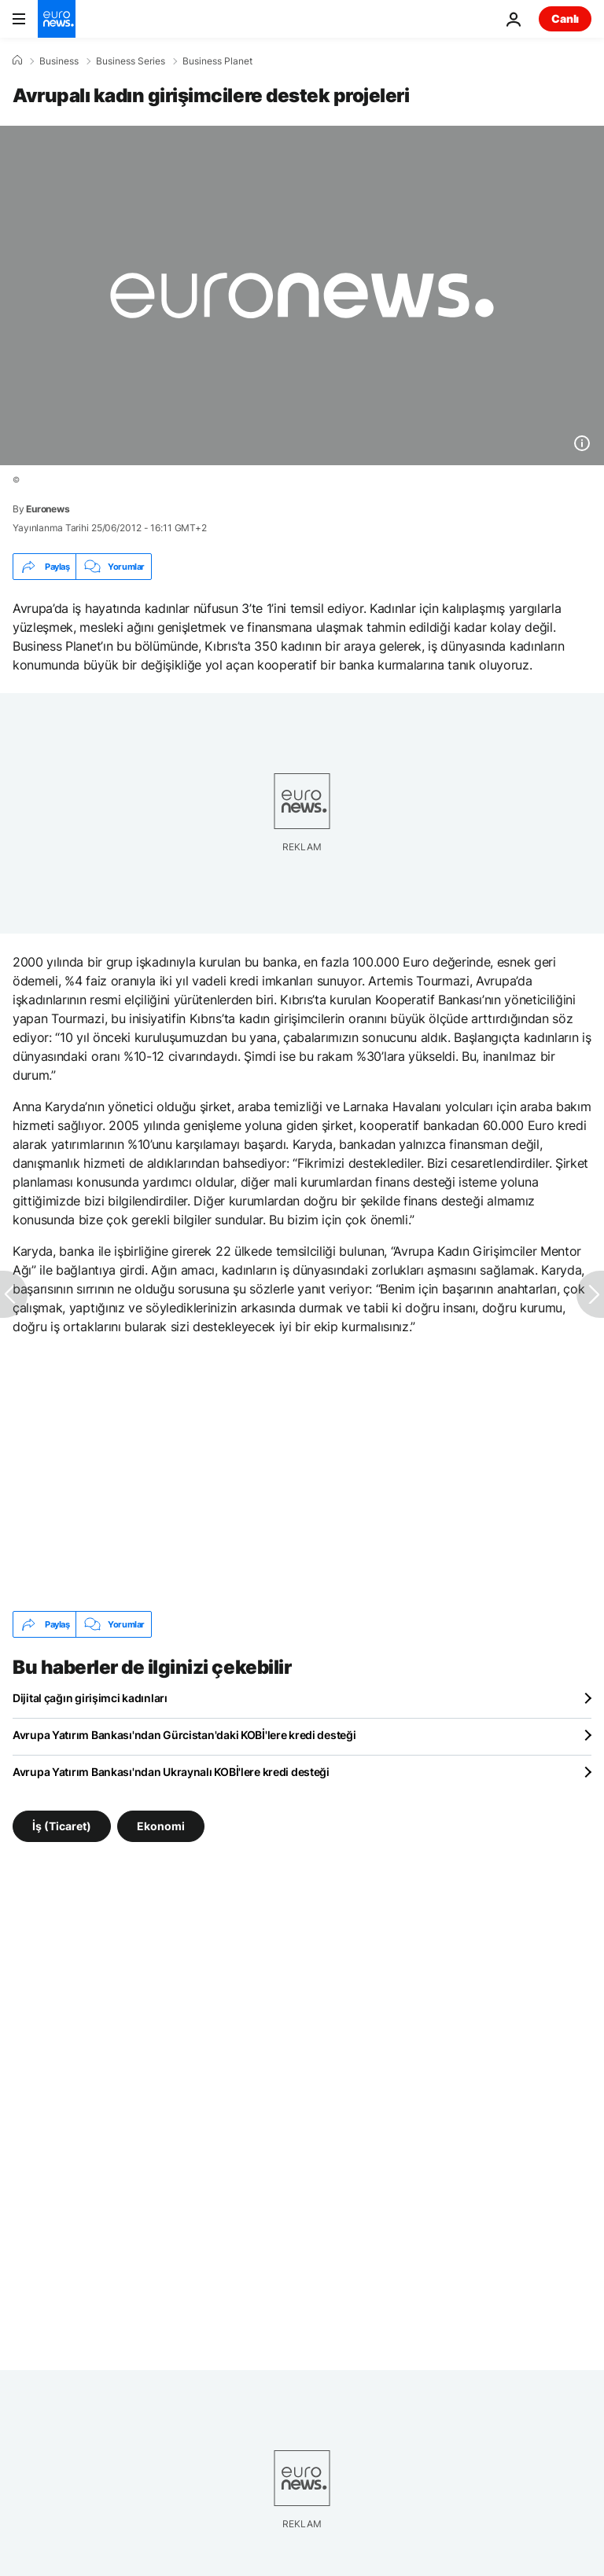  I want to click on Business Series, so click(130, 61).